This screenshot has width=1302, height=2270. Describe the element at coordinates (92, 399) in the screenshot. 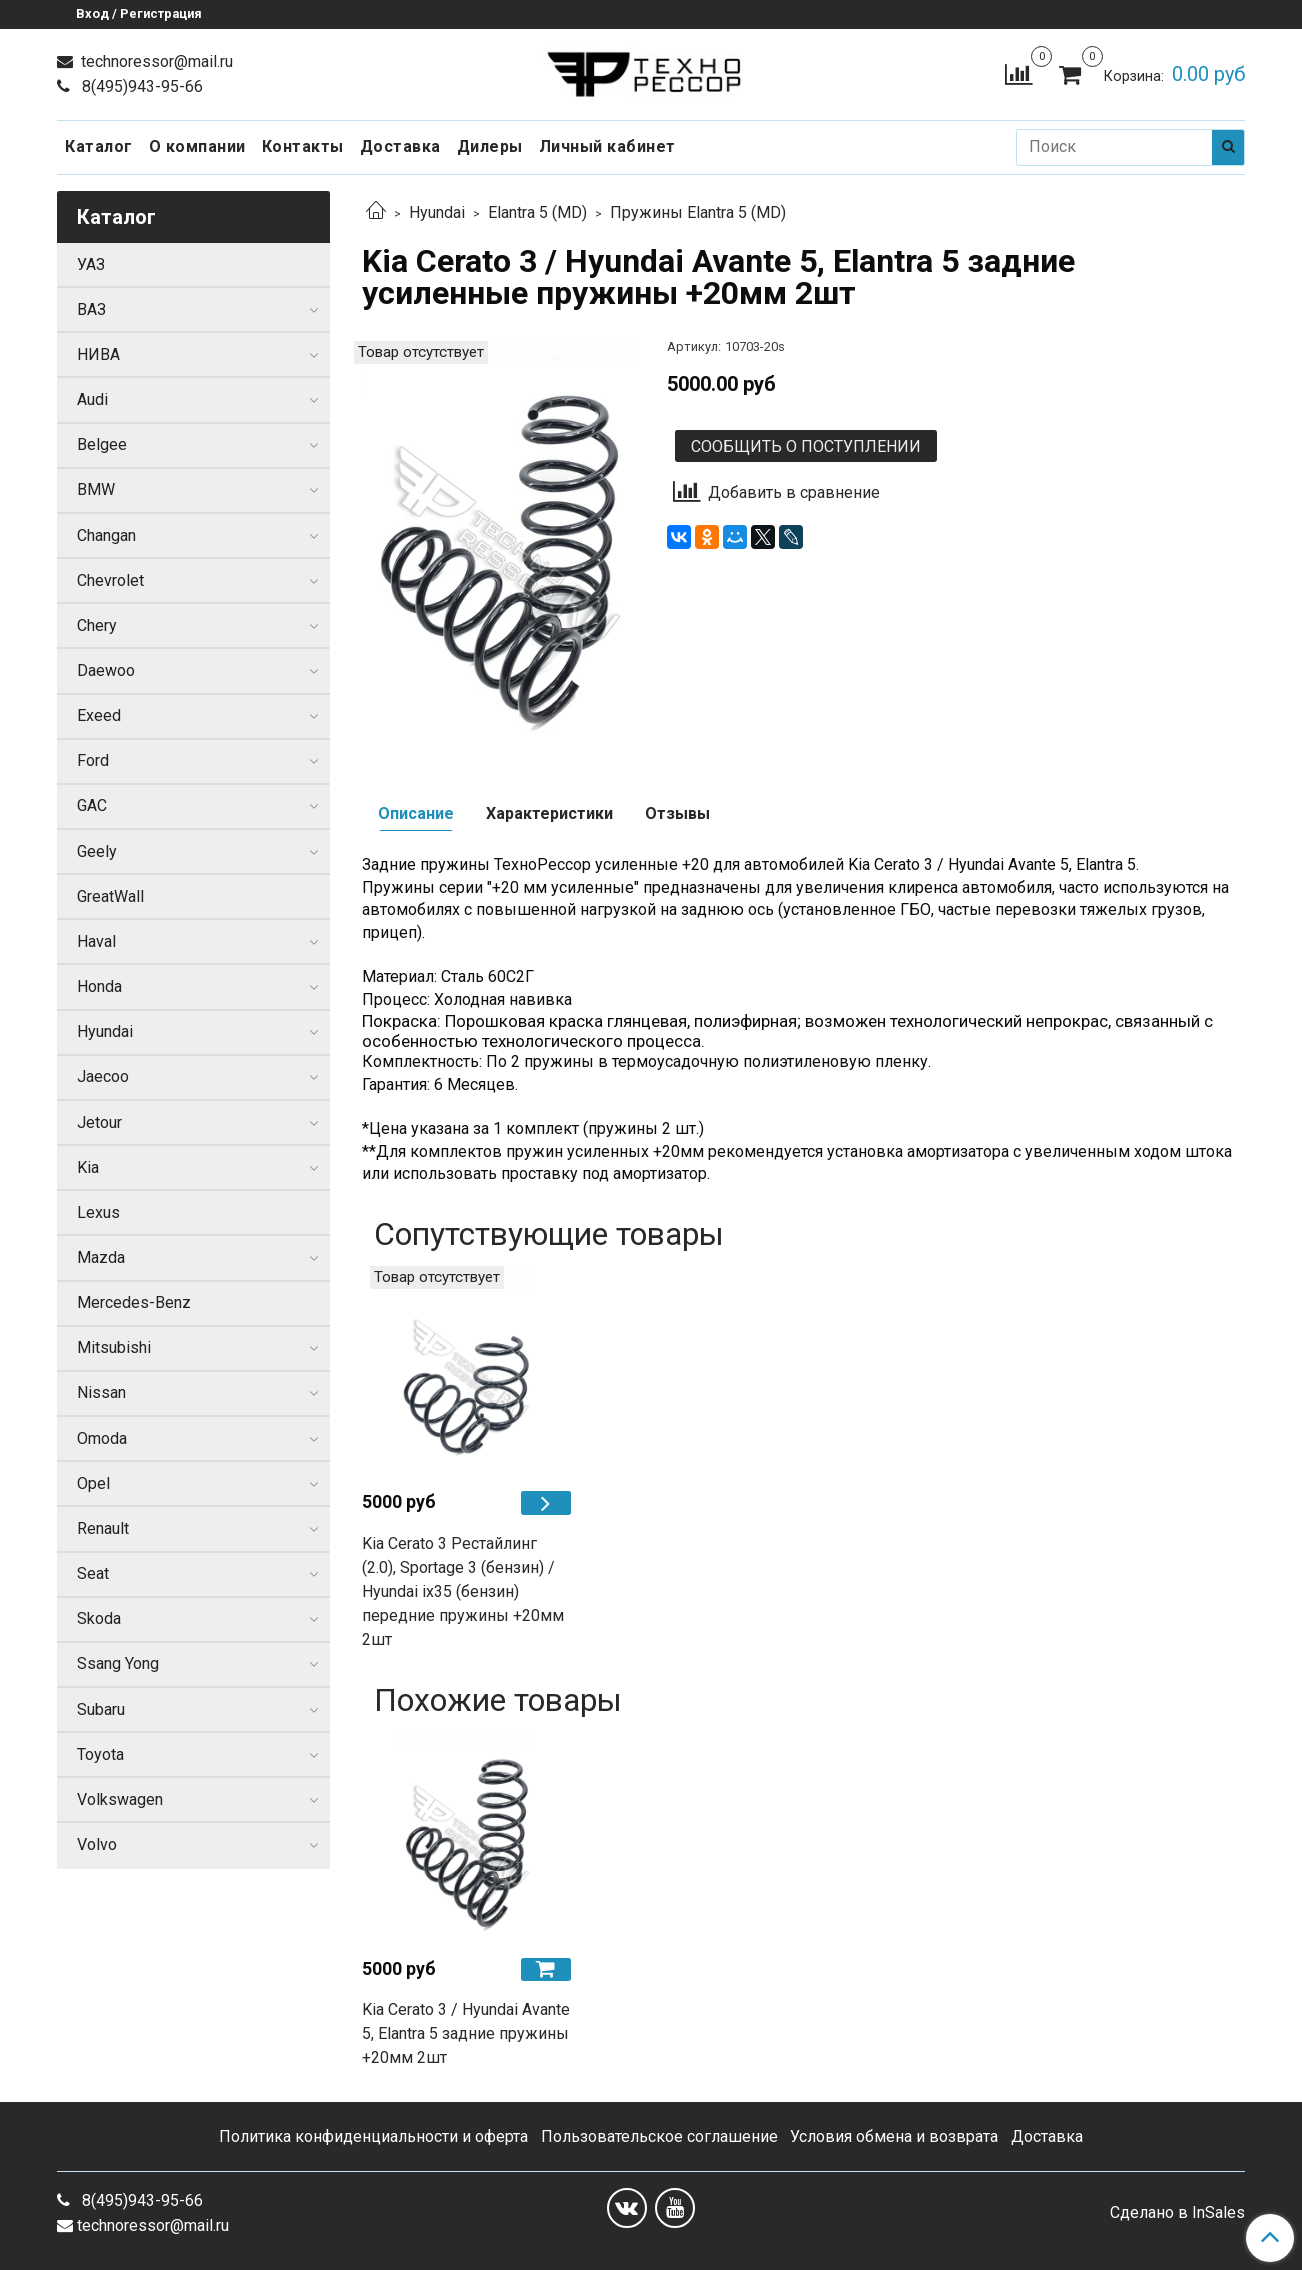

I see `Audi` at that location.